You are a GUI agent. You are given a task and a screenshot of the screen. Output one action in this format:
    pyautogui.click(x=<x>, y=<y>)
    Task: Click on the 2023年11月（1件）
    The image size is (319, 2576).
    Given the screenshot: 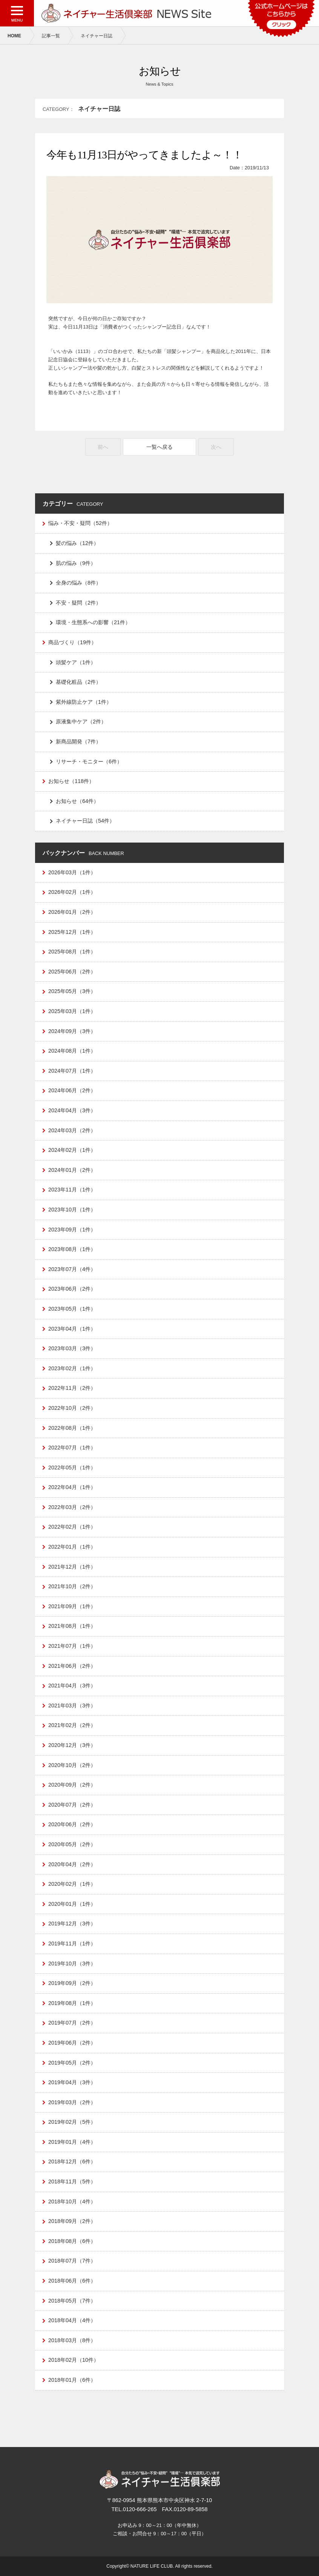 What is the action you would take?
    pyautogui.click(x=72, y=1190)
    